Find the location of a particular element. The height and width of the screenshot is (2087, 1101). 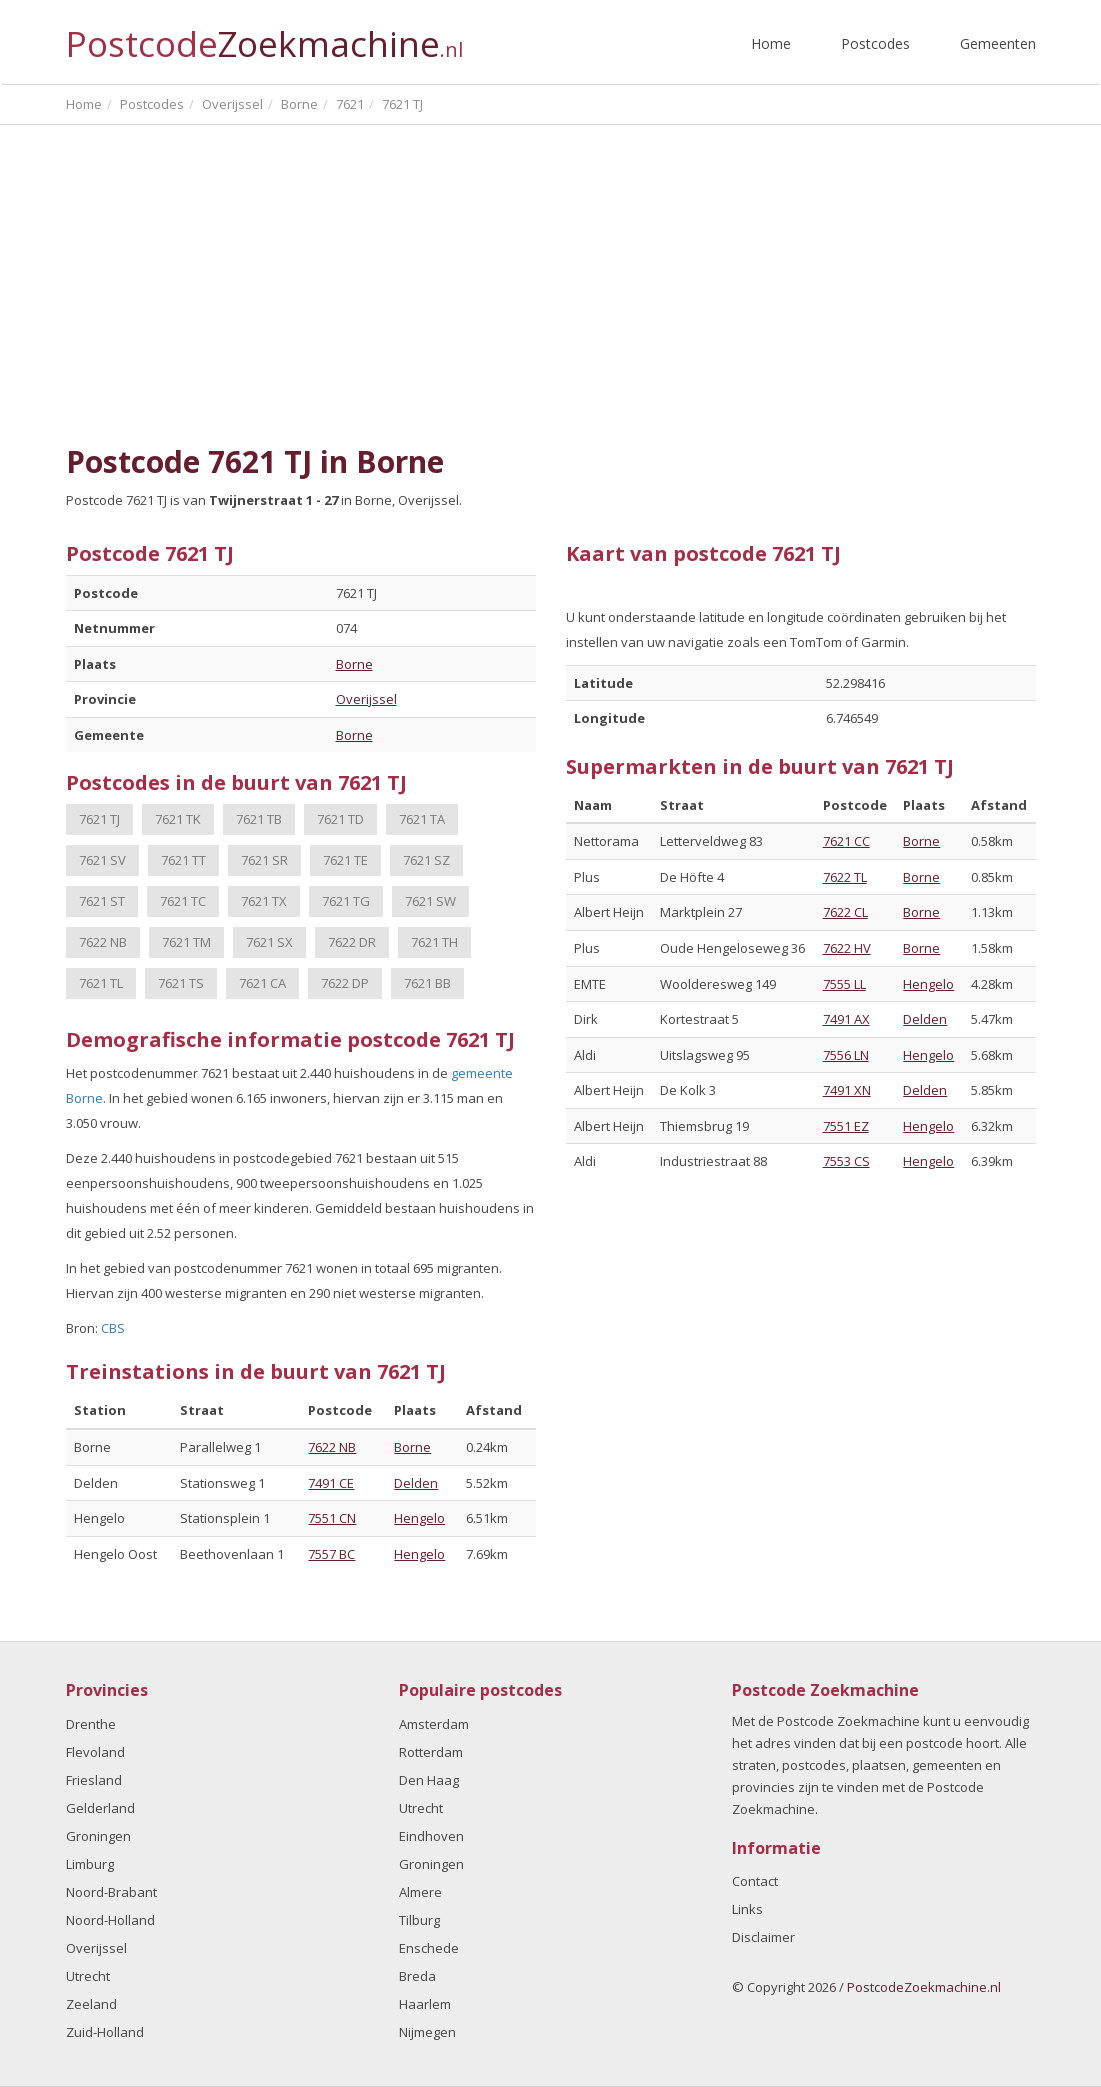

7491 CE is located at coordinates (331, 1483).